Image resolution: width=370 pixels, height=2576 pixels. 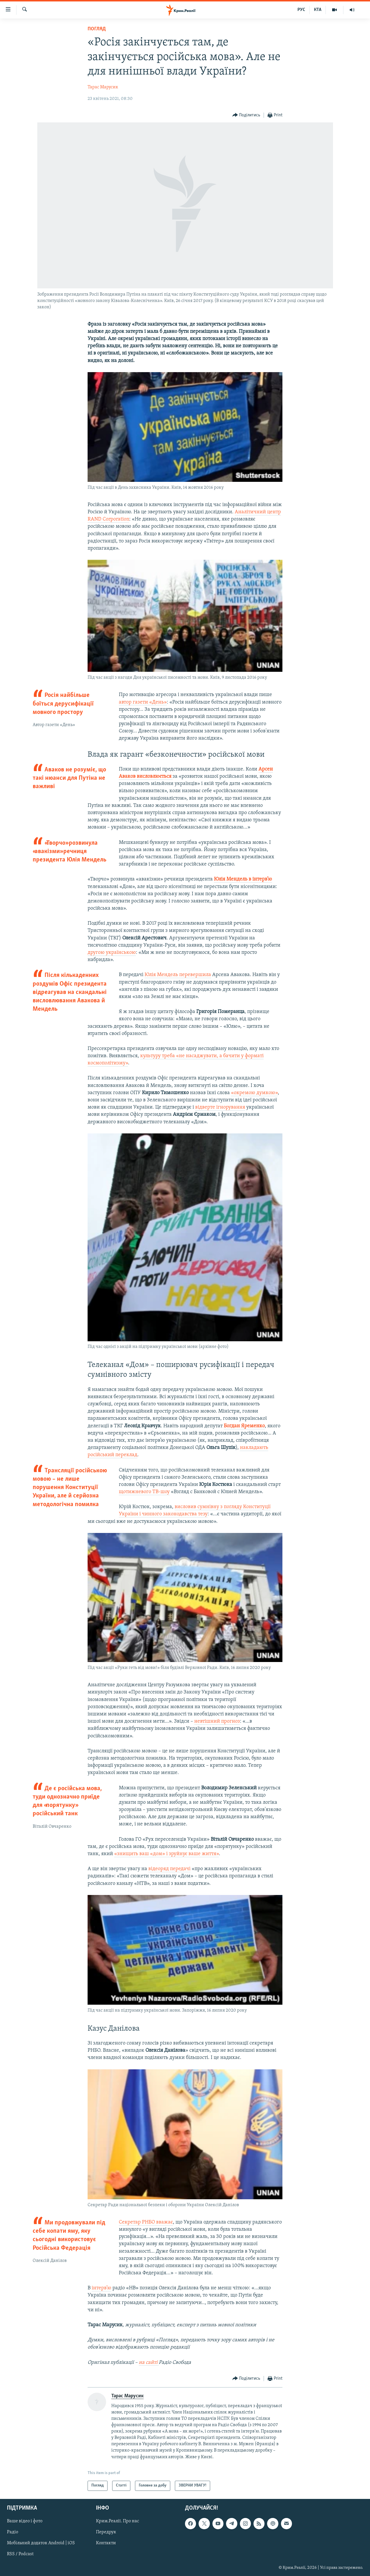 What do you see at coordinates (112, 952) in the screenshot?
I see `другою українською` at bounding box center [112, 952].